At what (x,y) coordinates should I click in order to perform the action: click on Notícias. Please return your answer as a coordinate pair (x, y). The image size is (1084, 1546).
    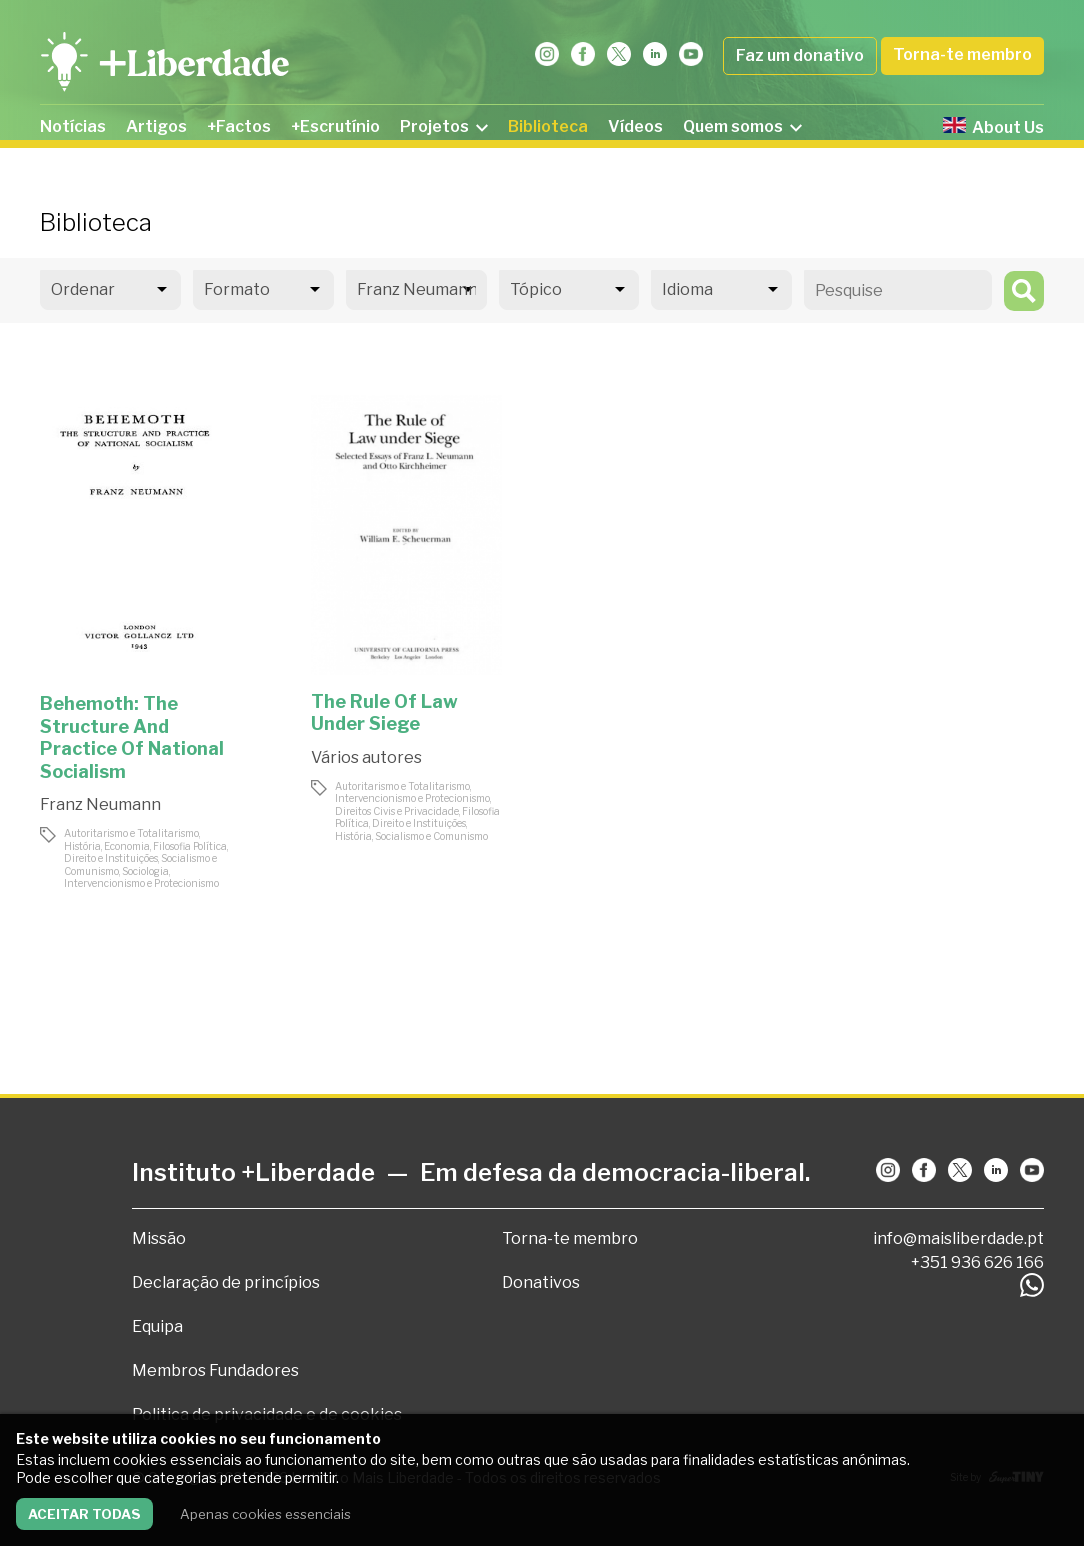
    Looking at the image, I should click on (73, 126).